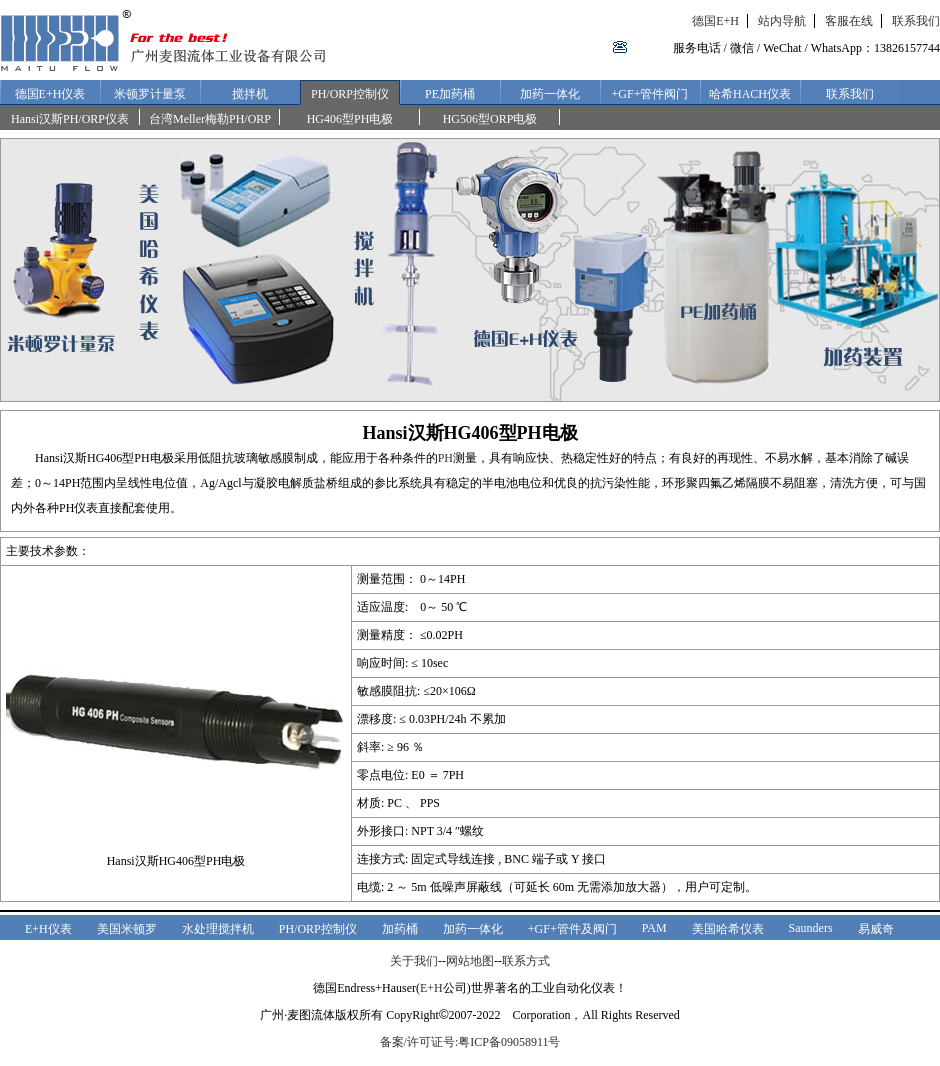 Image resolution: width=940 pixels, height=1066 pixels. I want to click on 哈希HACH仪表, so click(750, 94).